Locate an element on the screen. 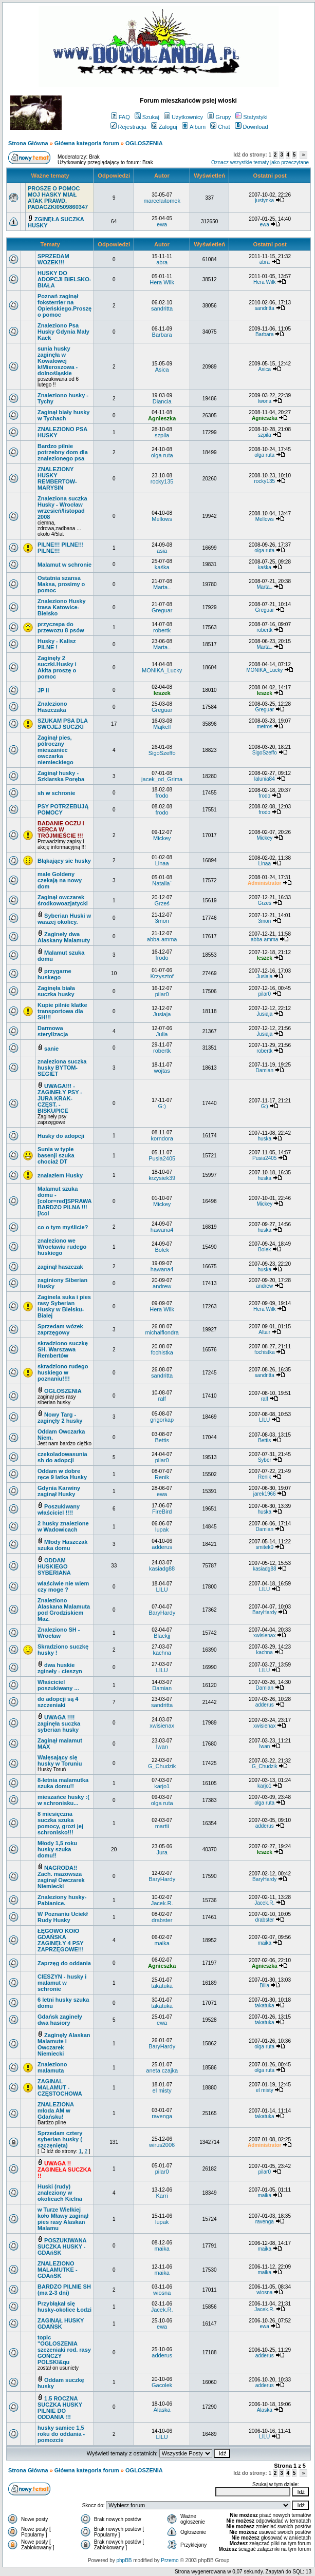  ravenga is located at coordinates (162, 2116).